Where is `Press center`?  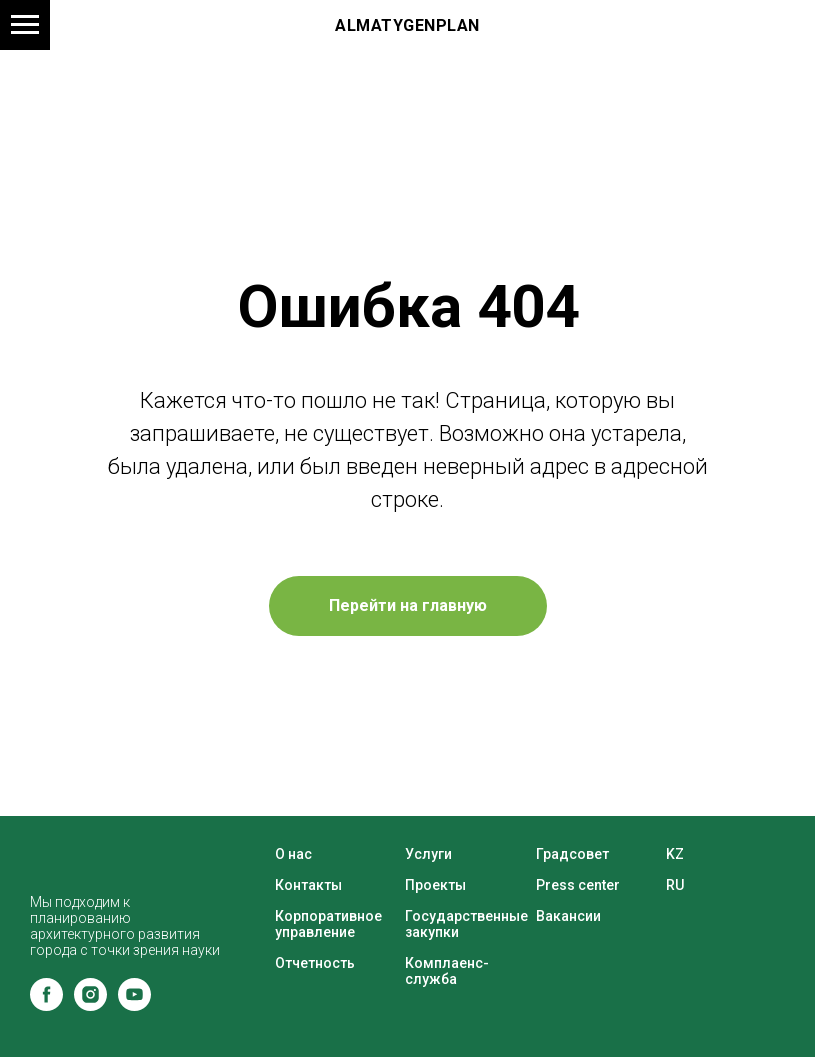
Press center is located at coordinates (578, 885).